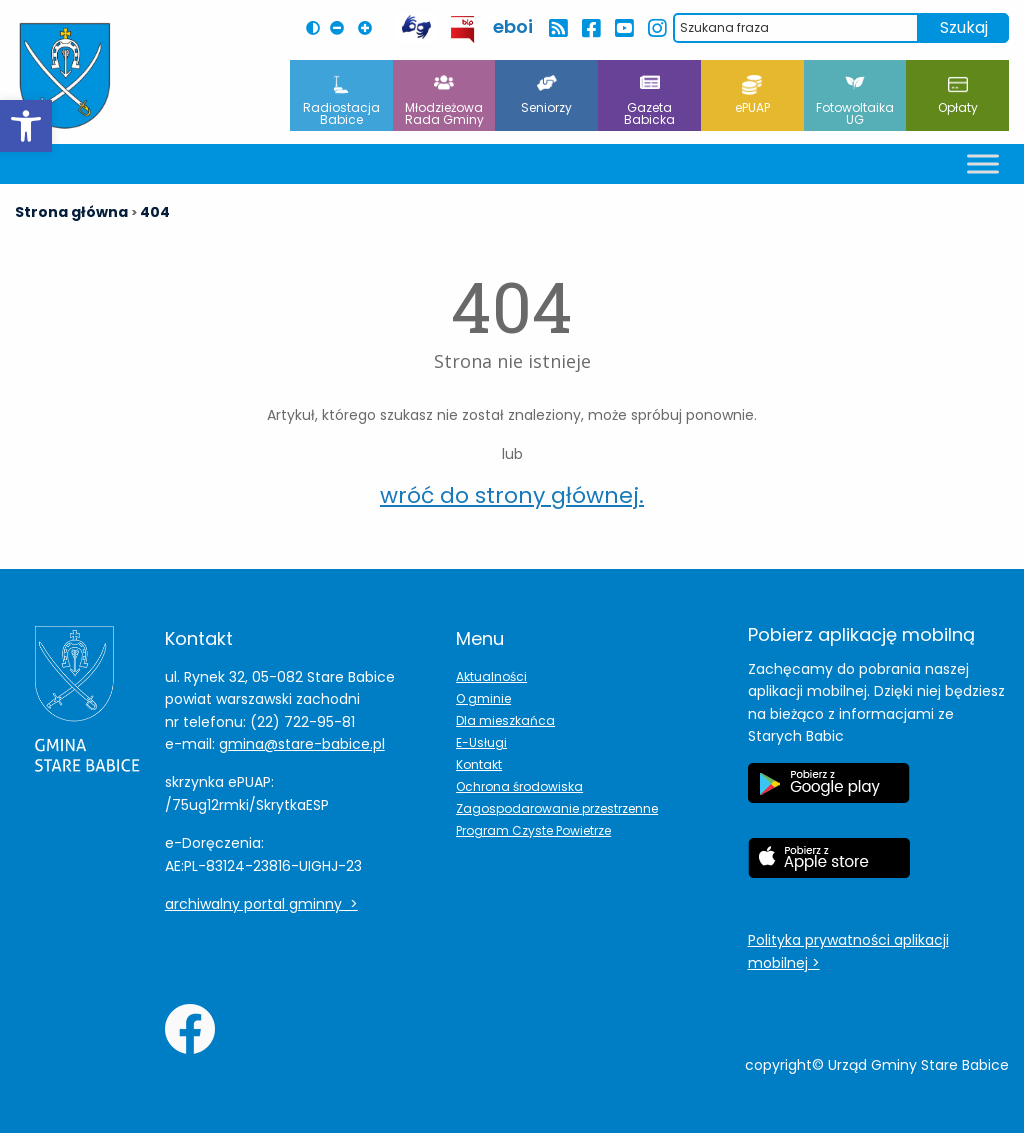  Describe the element at coordinates (463, 29) in the screenshot. I see `[przekierowanie do BIP Leoncin]` at that location.